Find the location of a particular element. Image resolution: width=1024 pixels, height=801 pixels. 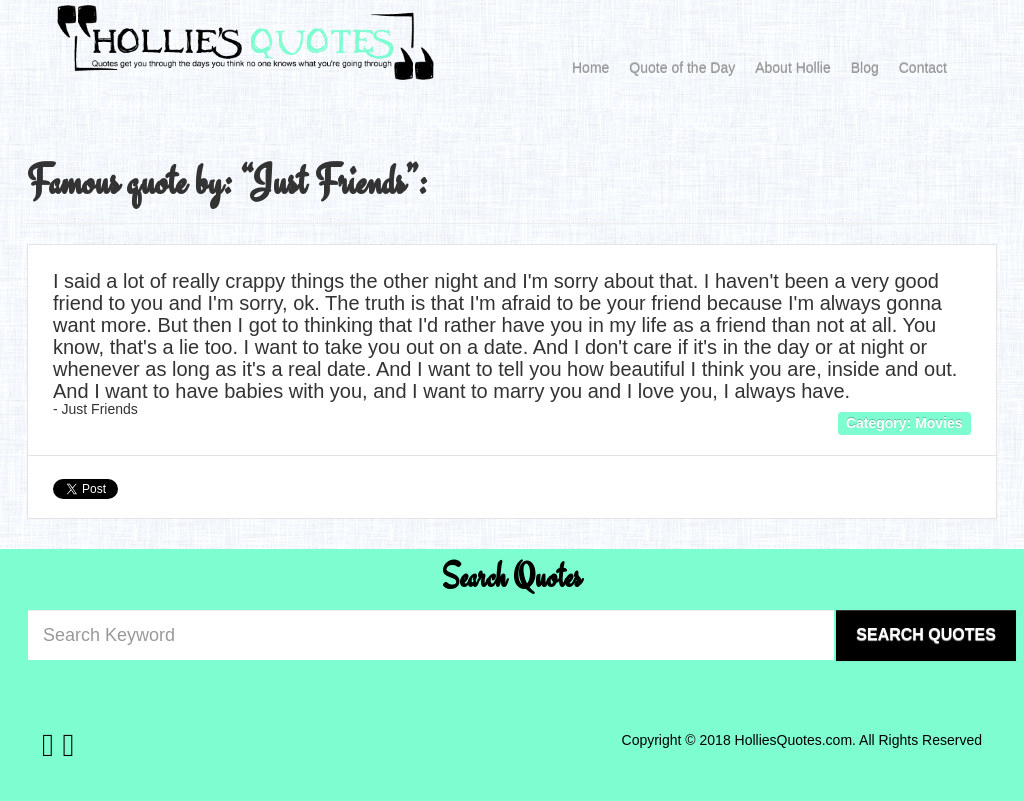

About Hollie is located at coordinates (793, 68).